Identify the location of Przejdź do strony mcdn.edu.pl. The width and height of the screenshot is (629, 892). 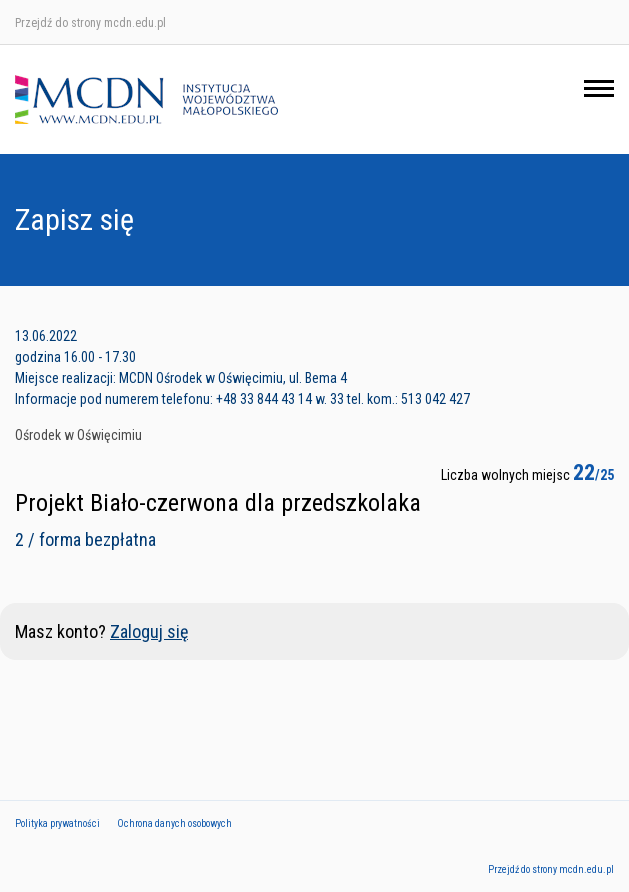
(90, 23).